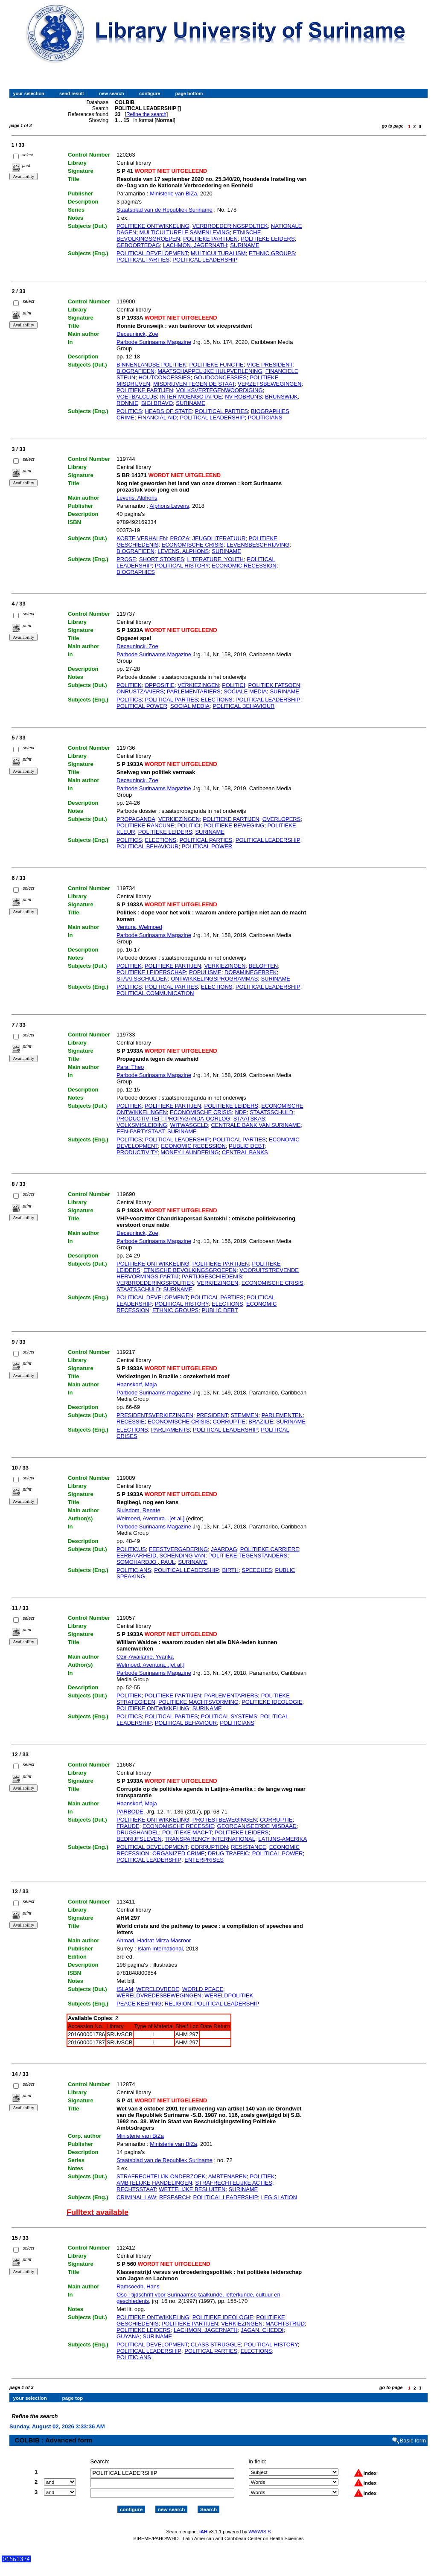 This screenshot has width=437, height=2576. Describe the element at coordinates (137, 498) in the screenshot. I see `Levens, Alphons` at that location.